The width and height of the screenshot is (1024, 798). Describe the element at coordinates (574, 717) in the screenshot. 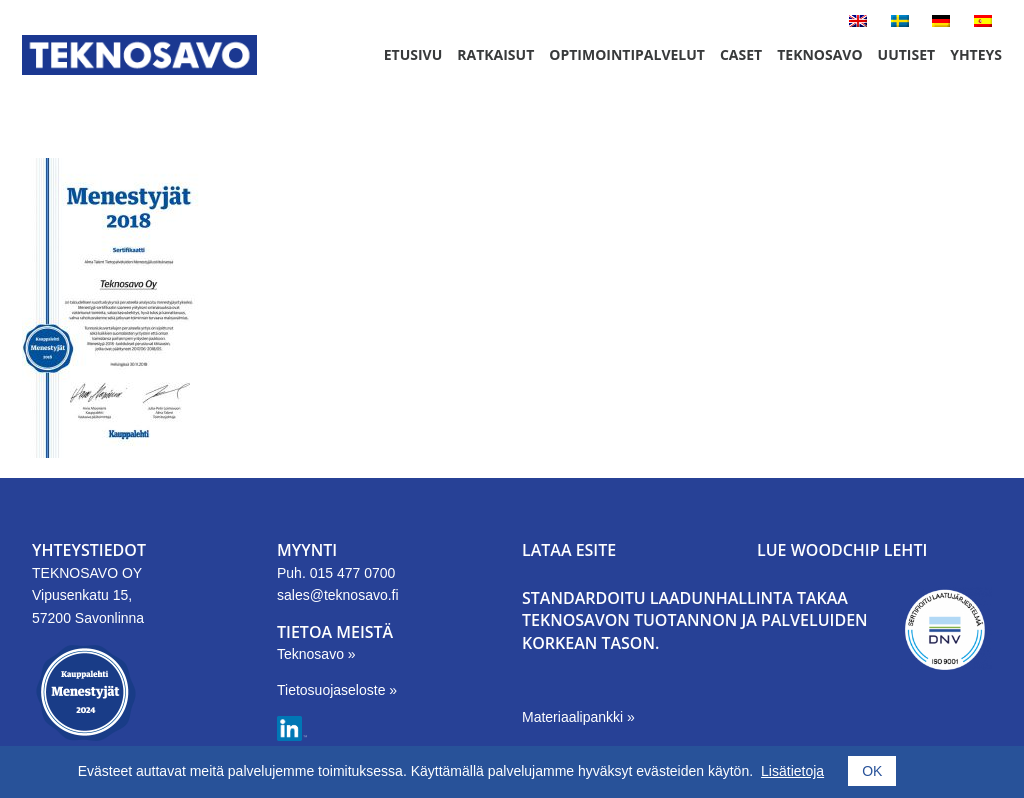

I see `Materiaalipankki` at that location.